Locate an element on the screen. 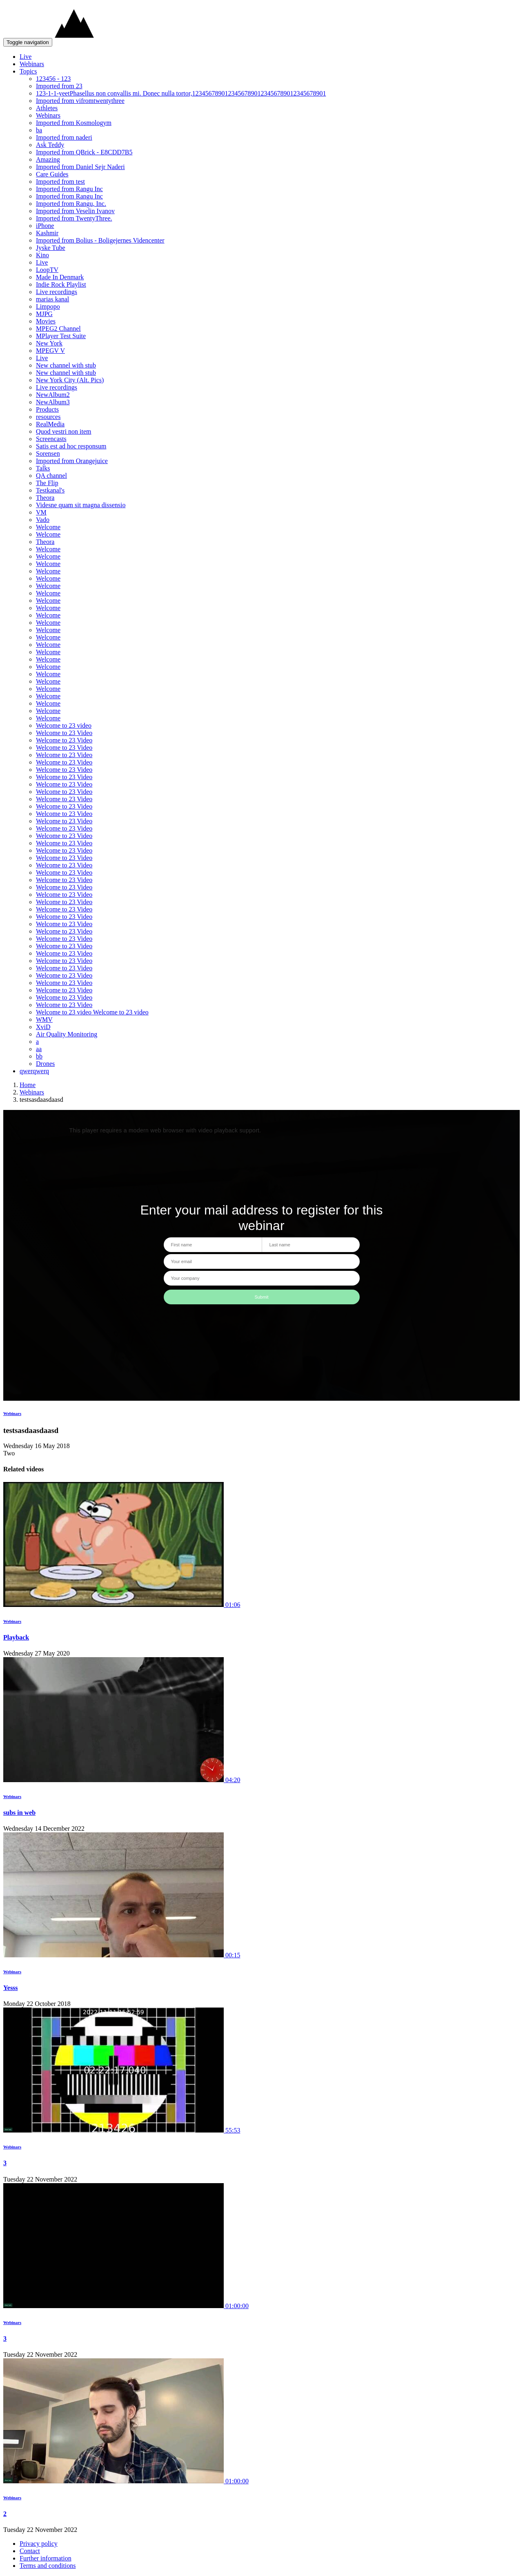  Athletes is located at coordinates (47, 108).